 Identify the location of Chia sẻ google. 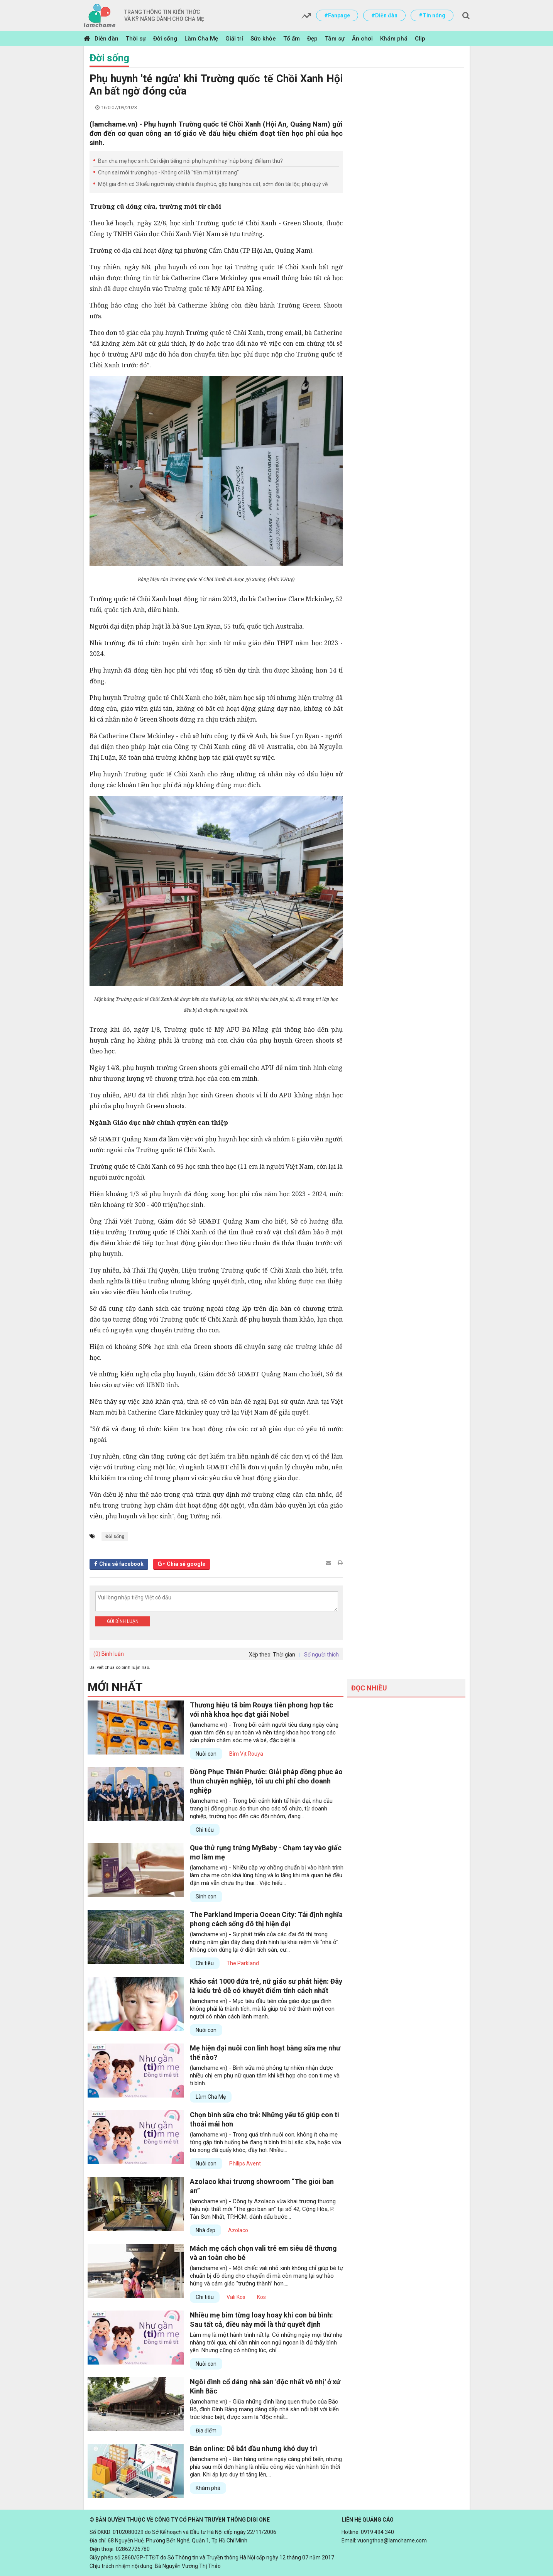
(186, 1564).